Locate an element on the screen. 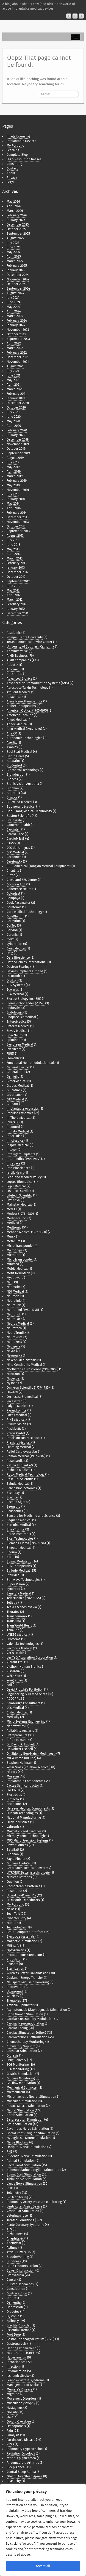 Image resolution: width=86 pixels, height=2576 pixels. Edwards is located at coordinates (13, 990).